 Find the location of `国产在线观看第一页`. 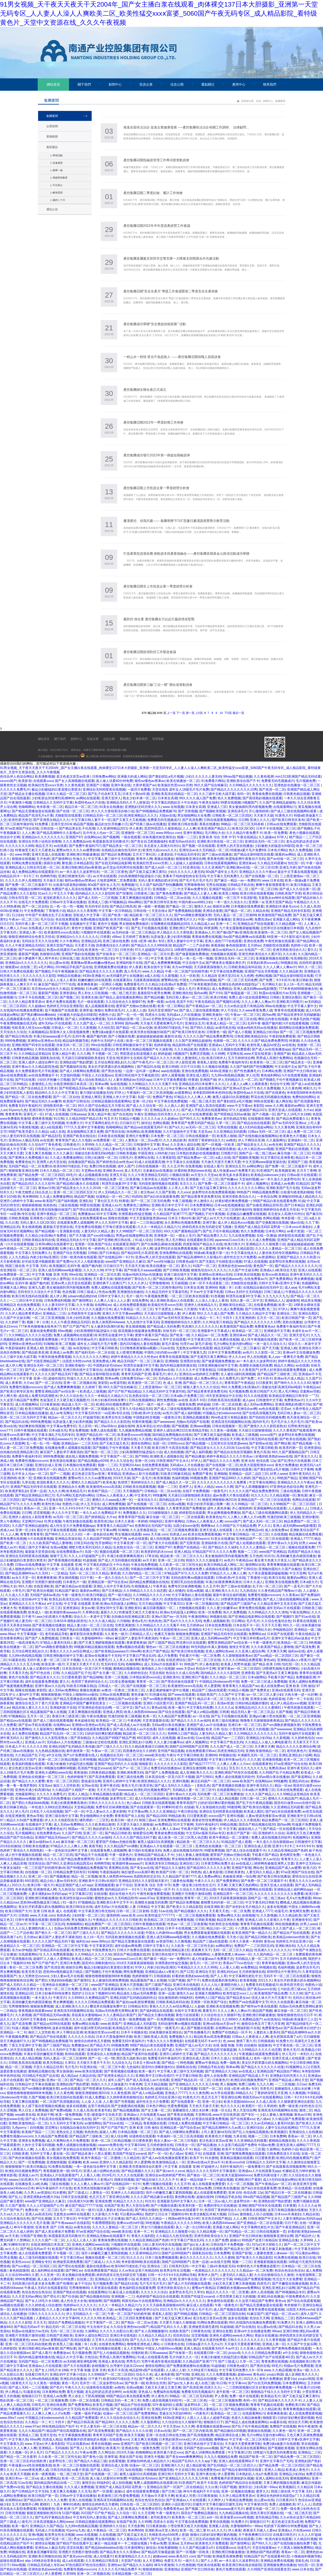

国产在线观看第一页 is located at coordinates (145, 1807).